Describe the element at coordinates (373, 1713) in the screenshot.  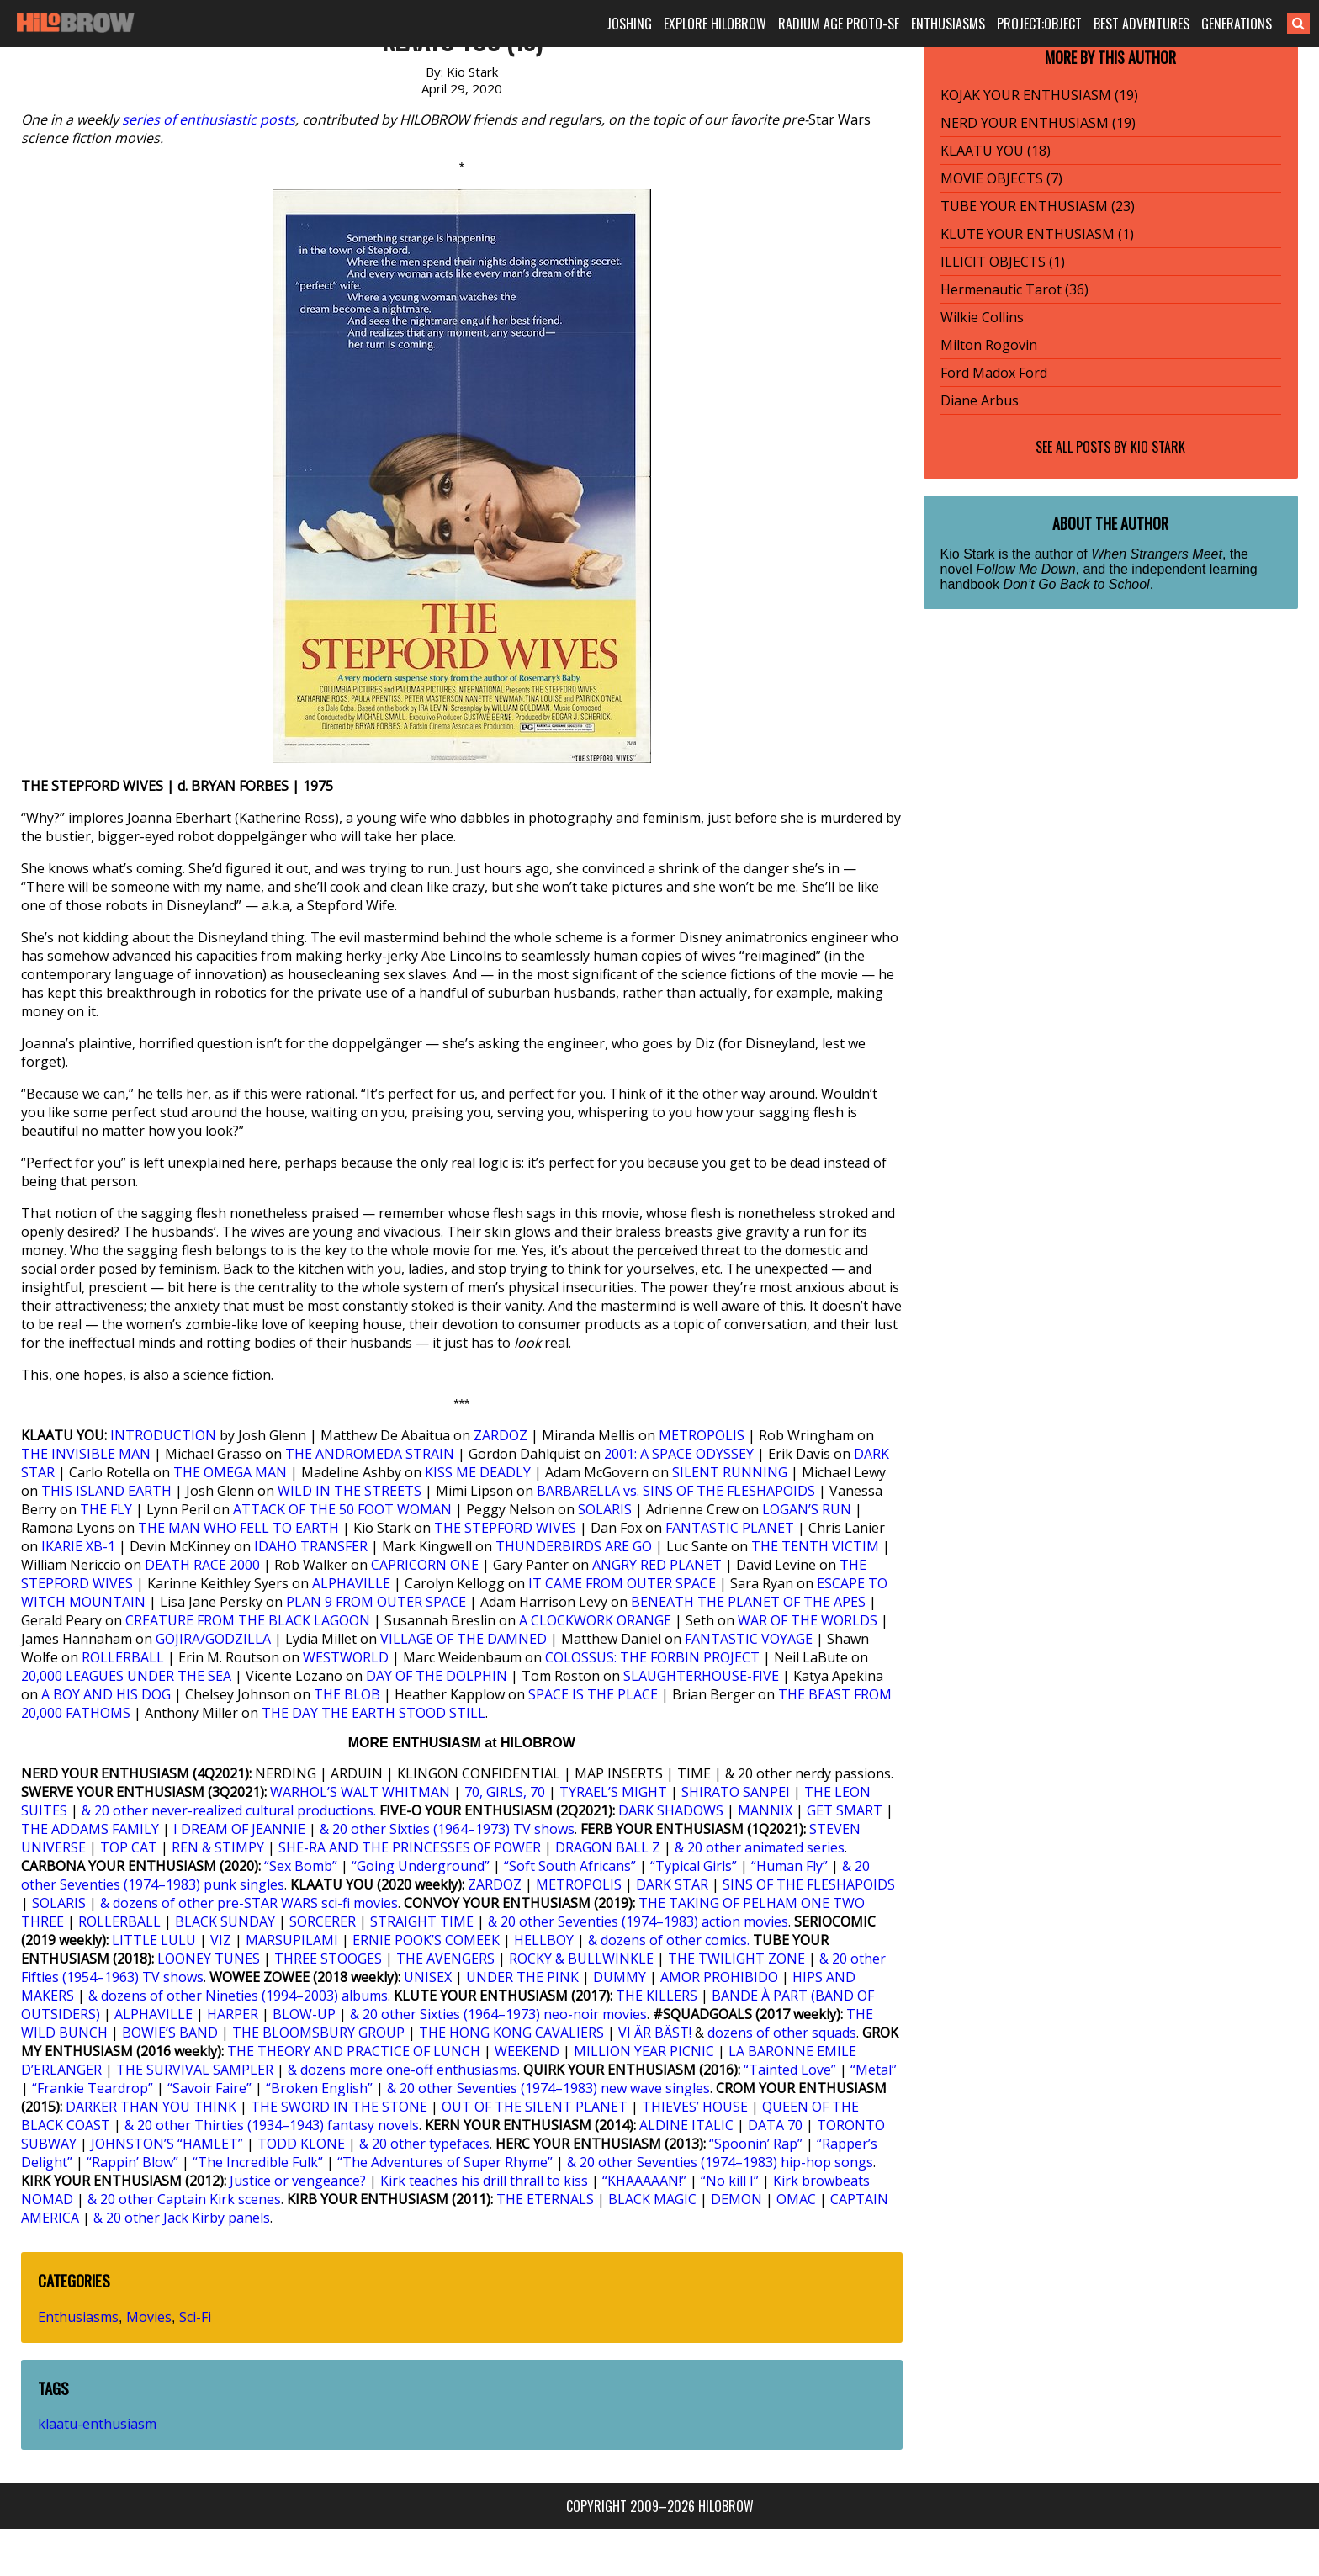
I see `THE DAY THE EARTH STOOD STILL` at that location.